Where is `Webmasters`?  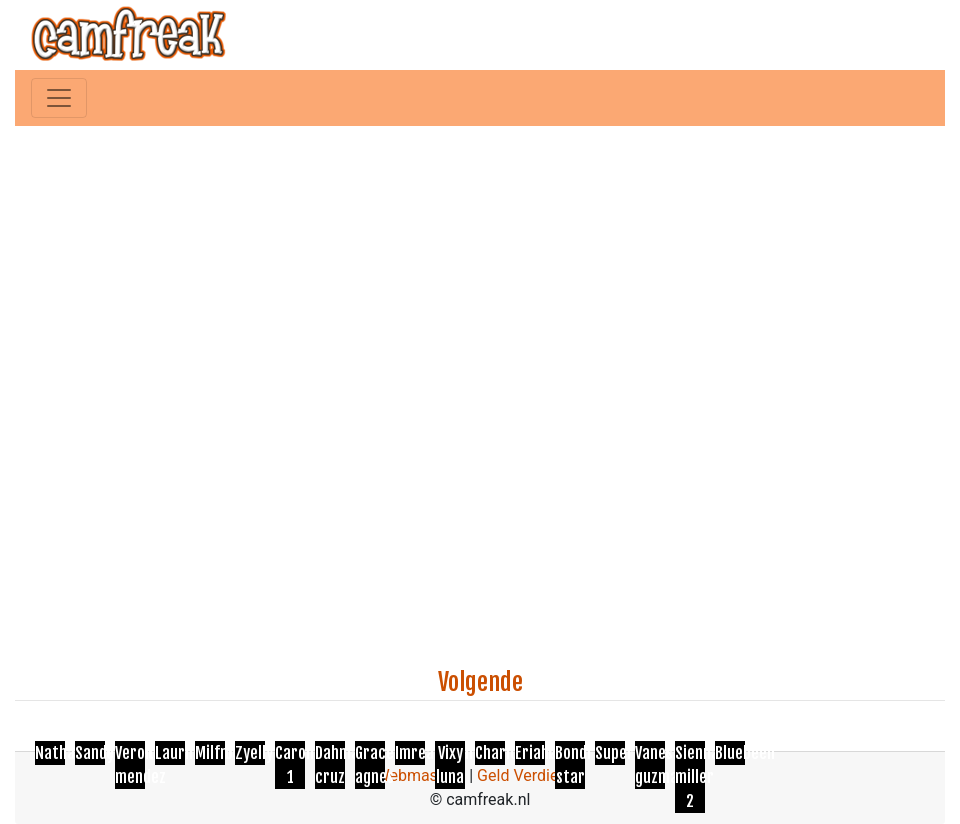
Webmasters is located at coordinates (420, 775).